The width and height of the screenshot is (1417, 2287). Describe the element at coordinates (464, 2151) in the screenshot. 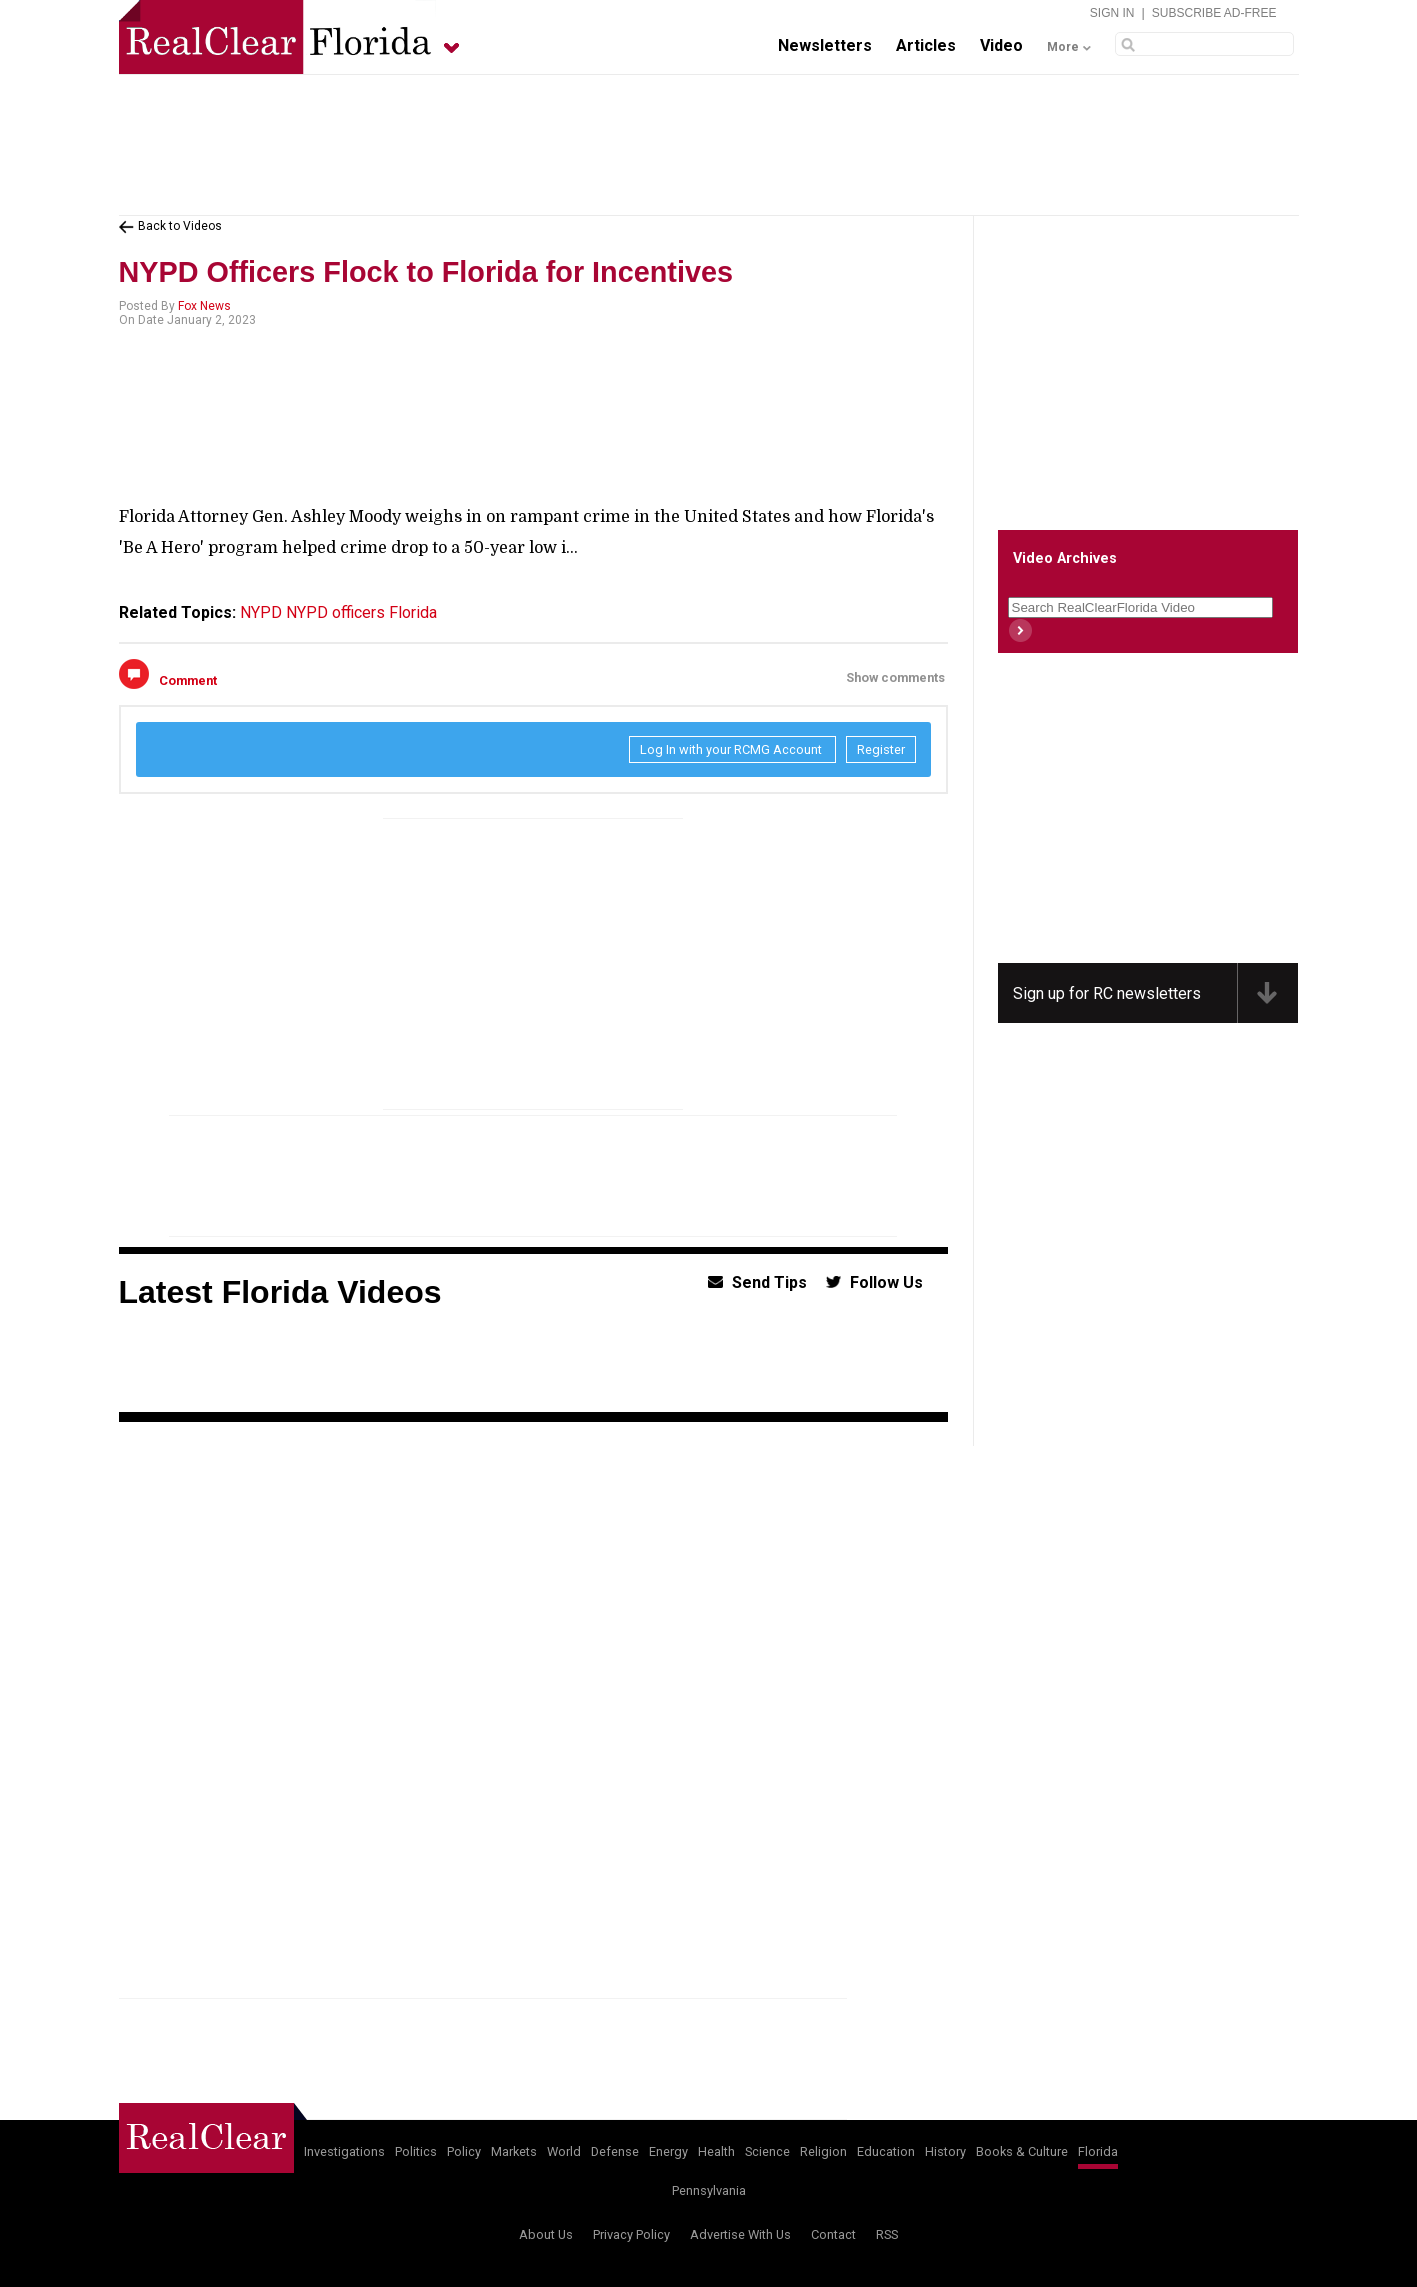

I see `Policy` at that location.